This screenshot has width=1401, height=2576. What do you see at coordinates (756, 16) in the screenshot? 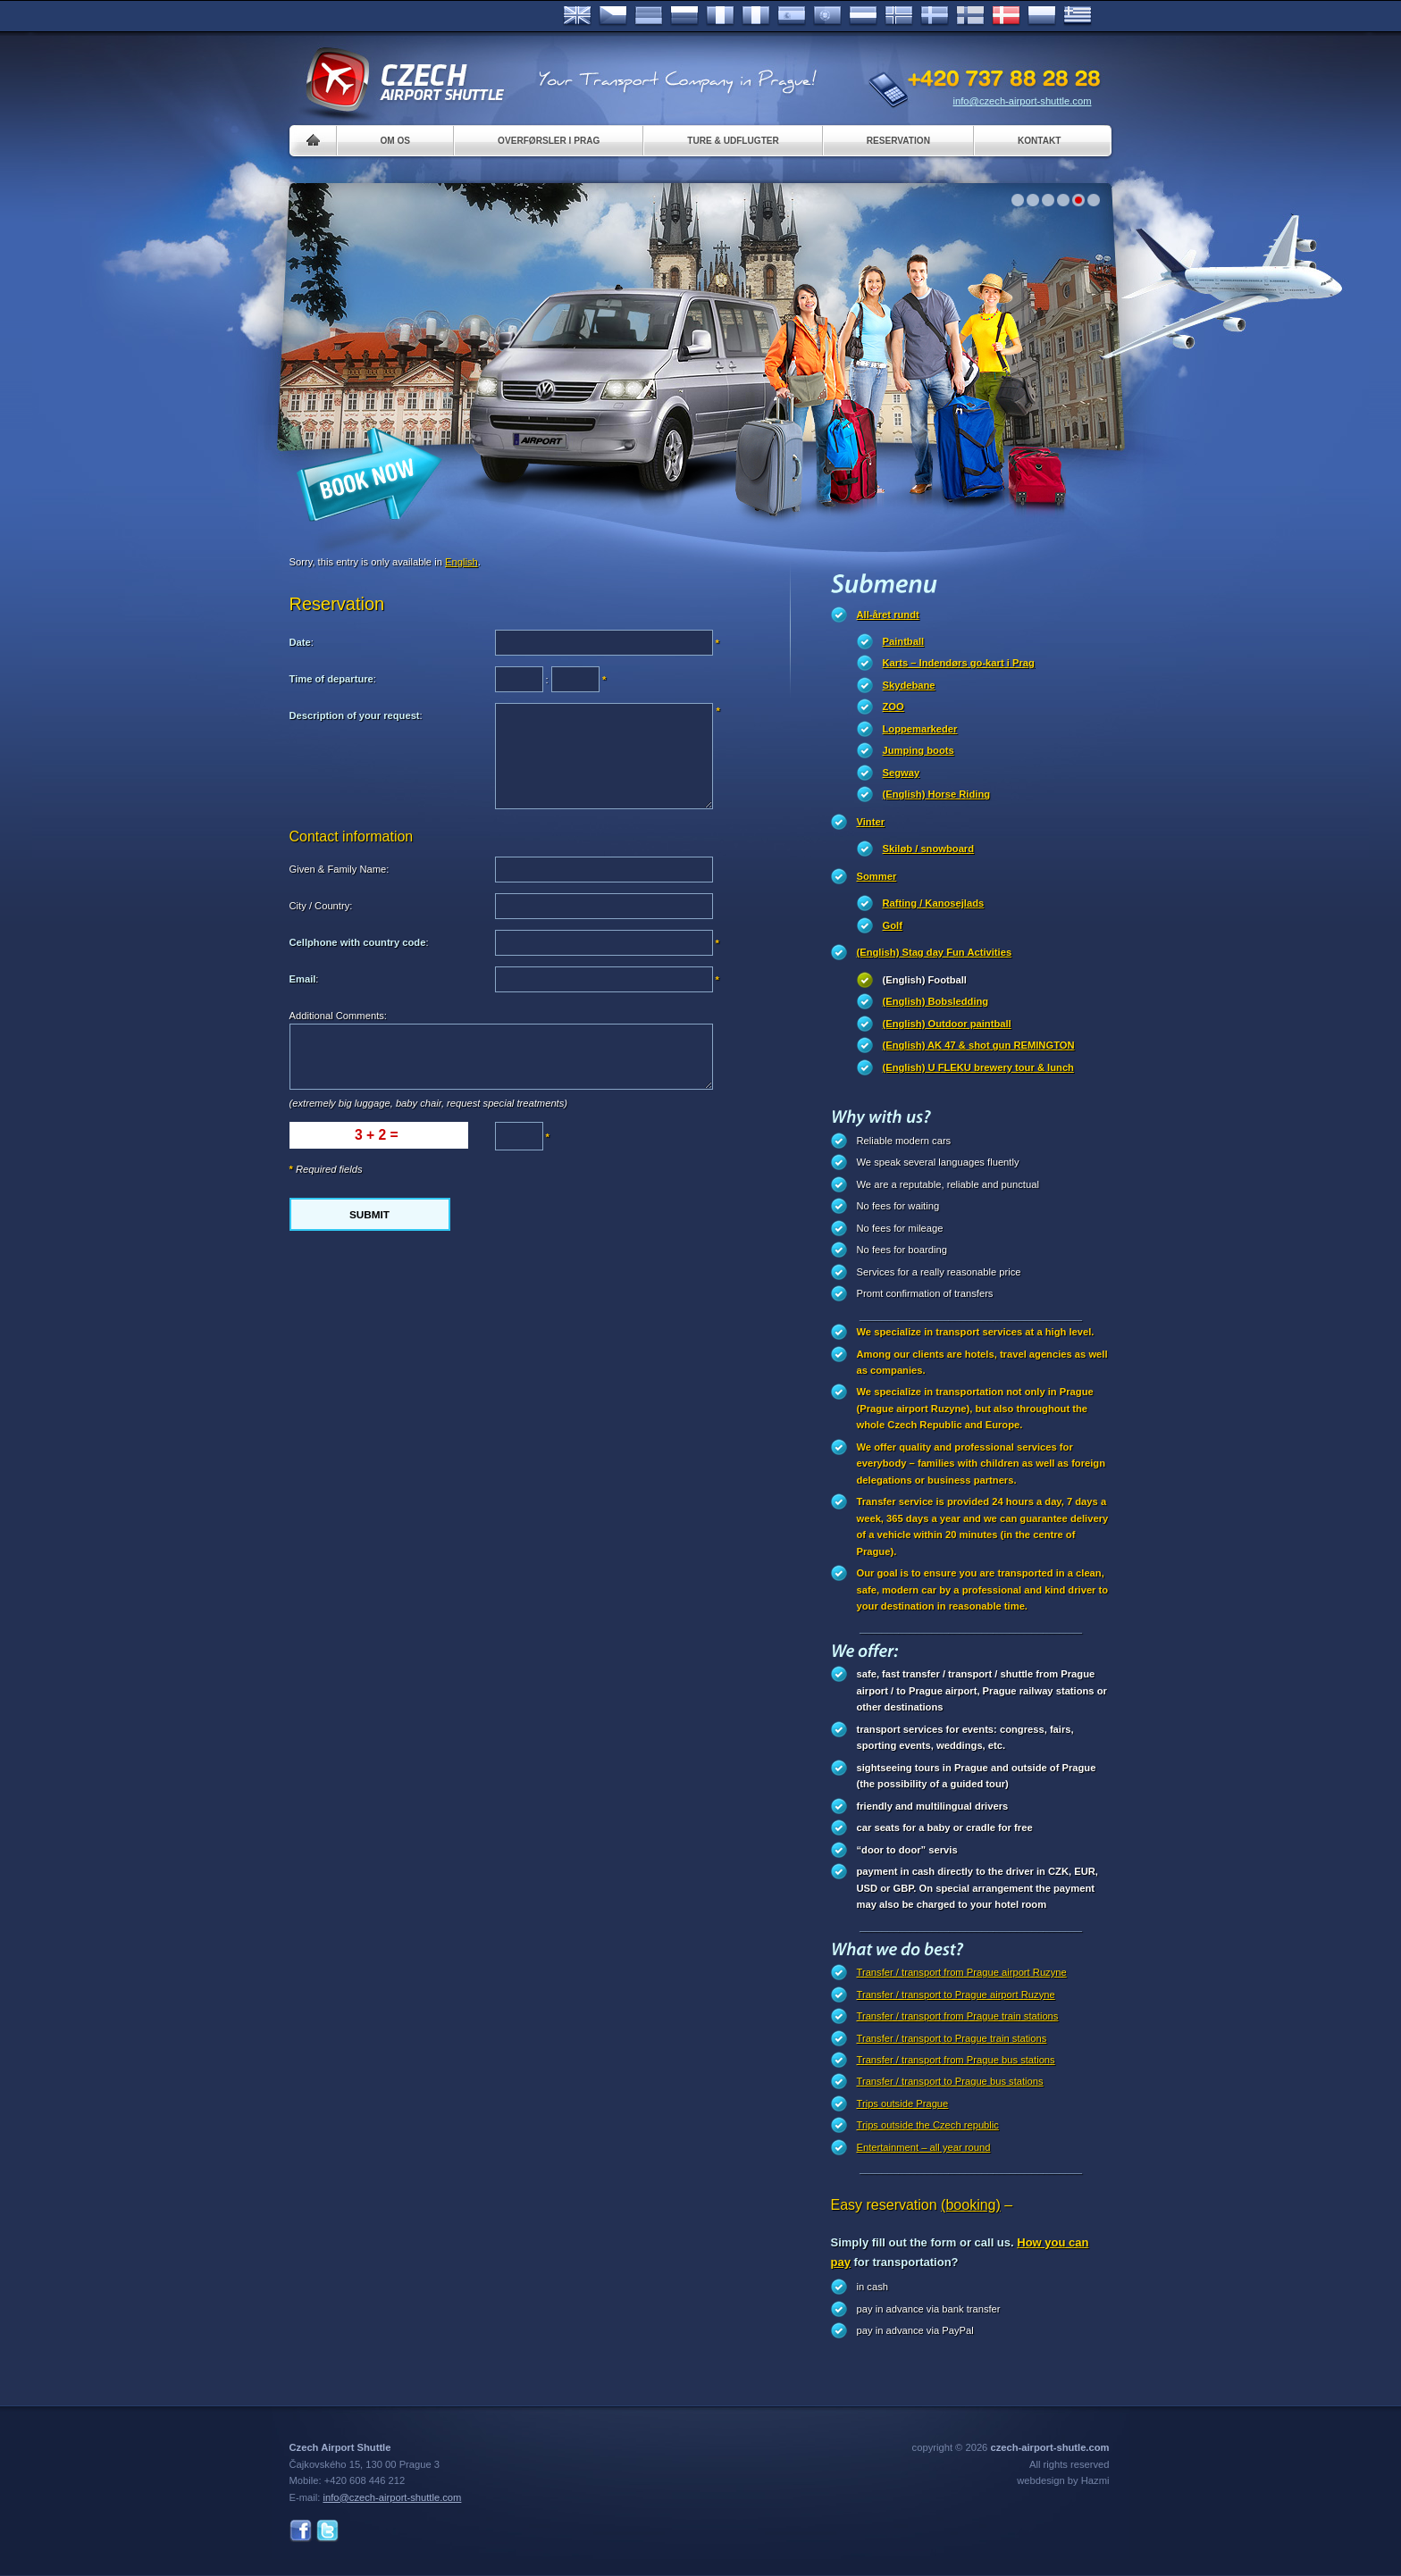
I see `Italiano` at bounding box center [756, 16].